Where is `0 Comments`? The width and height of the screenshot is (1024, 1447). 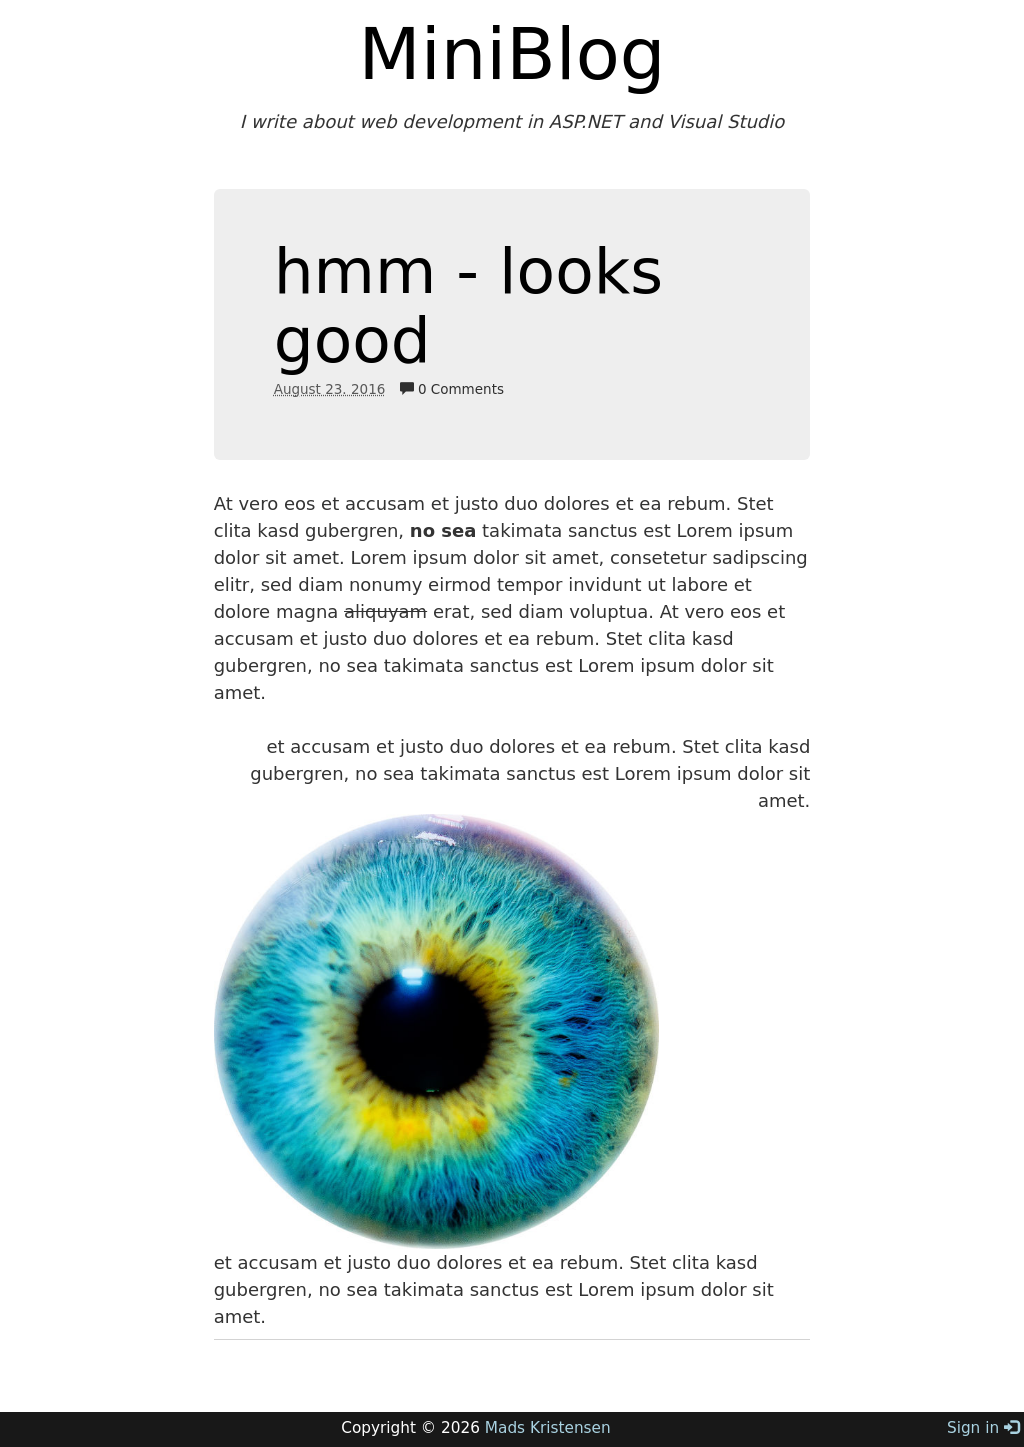 0 Comments is located at coordinates (452, 389).